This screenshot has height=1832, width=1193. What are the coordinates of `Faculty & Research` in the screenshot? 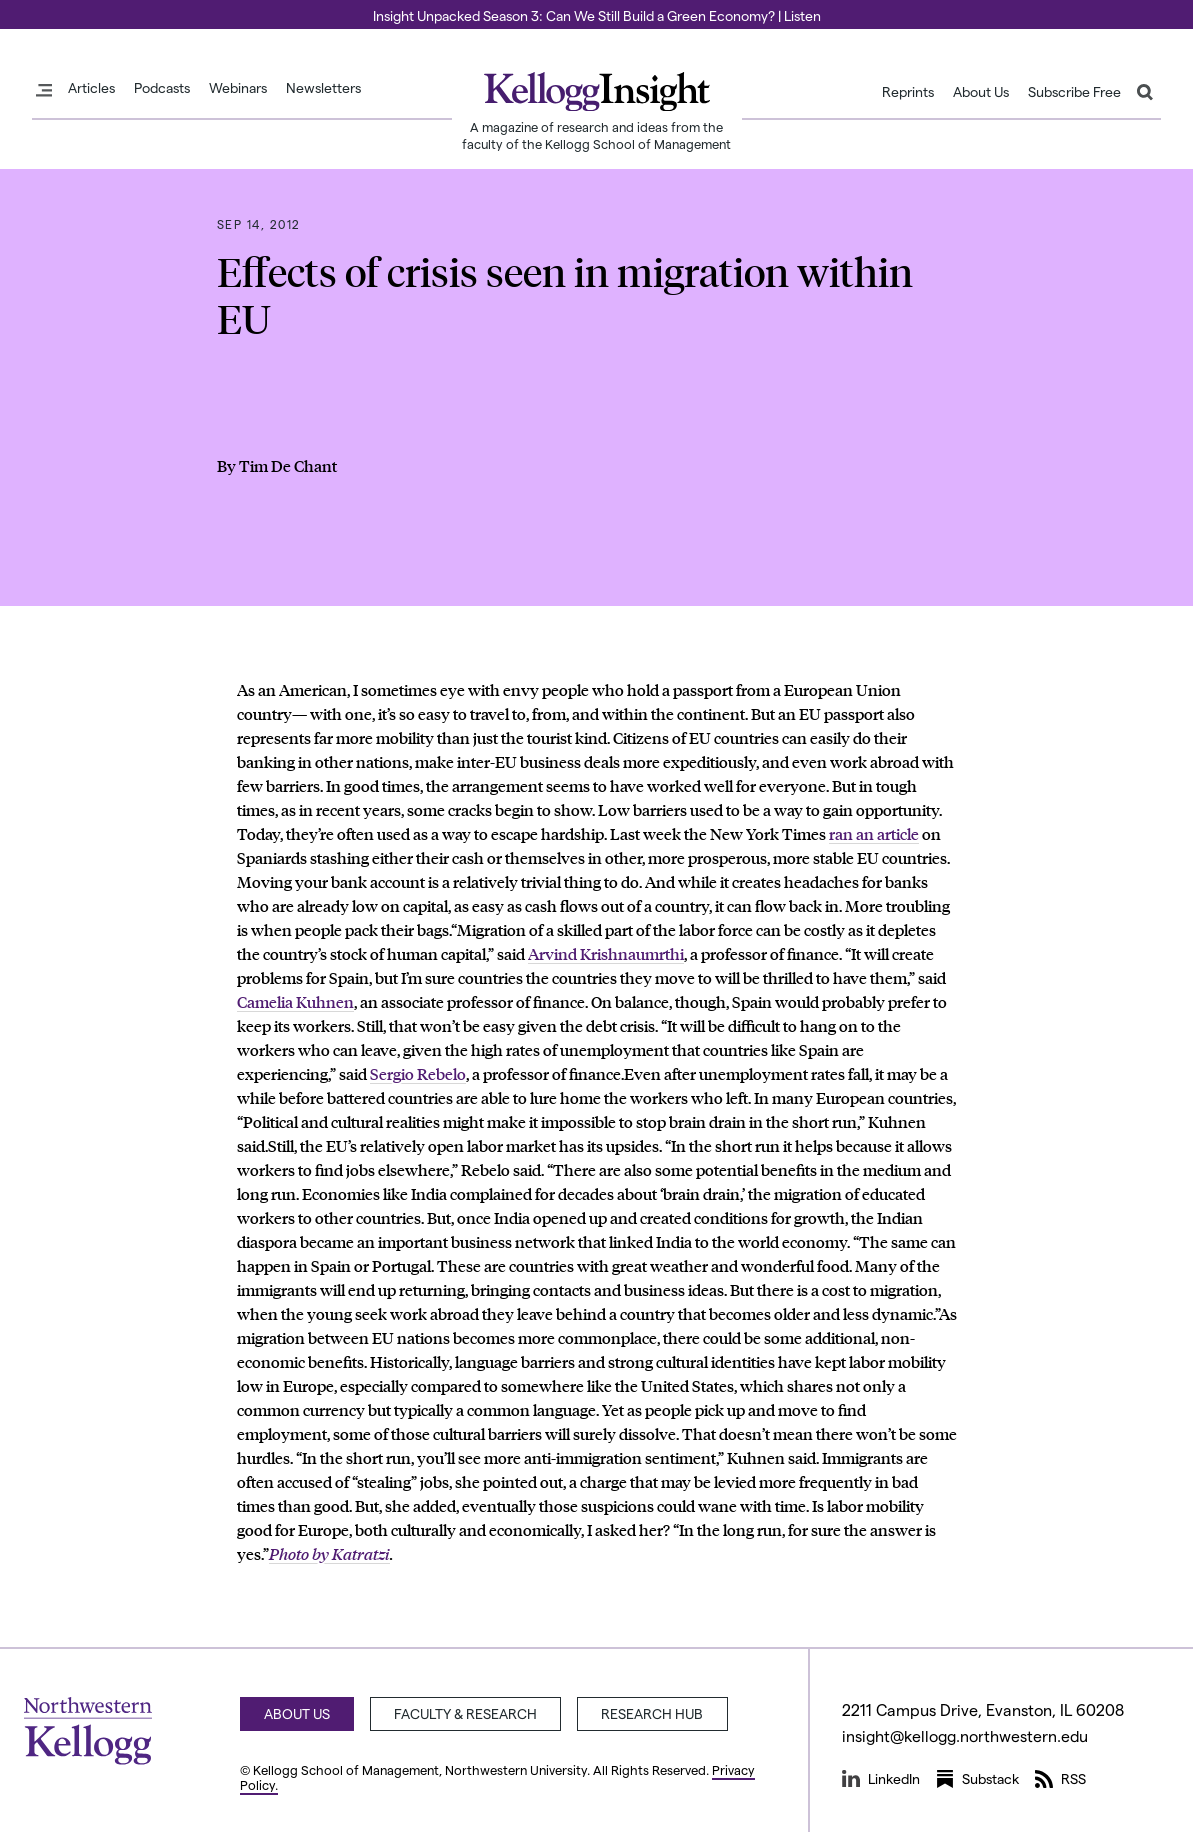 It's located at (468, 1713).